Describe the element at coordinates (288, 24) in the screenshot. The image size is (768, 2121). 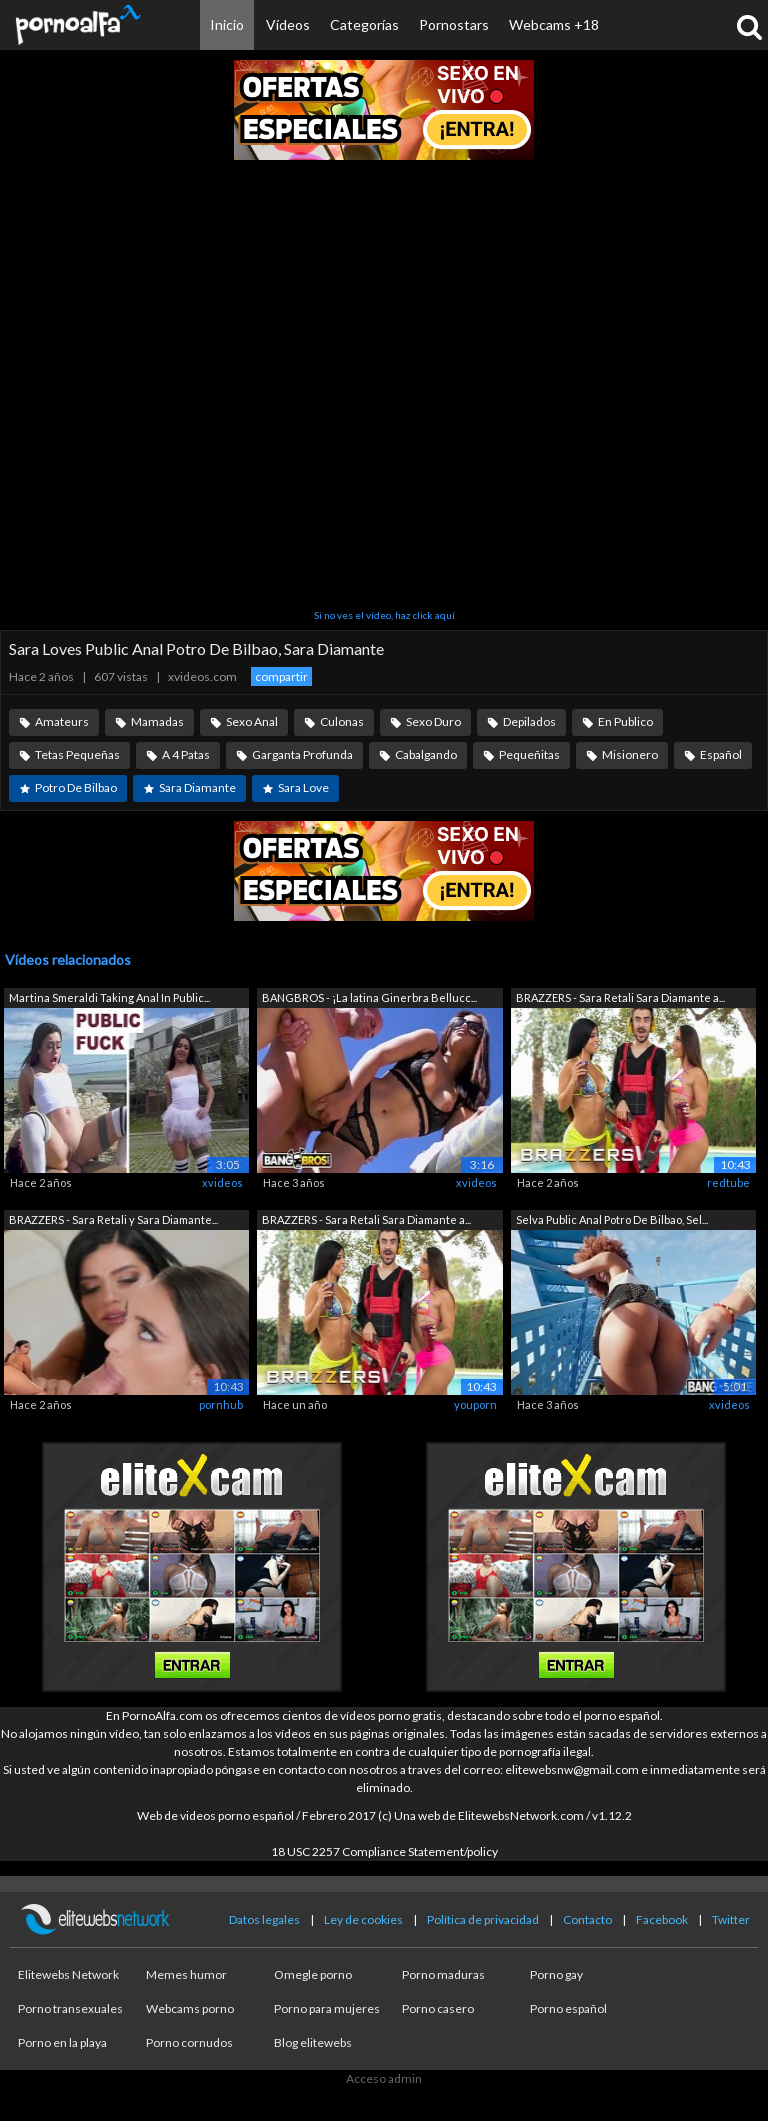
I see `Vídeos` at that location.